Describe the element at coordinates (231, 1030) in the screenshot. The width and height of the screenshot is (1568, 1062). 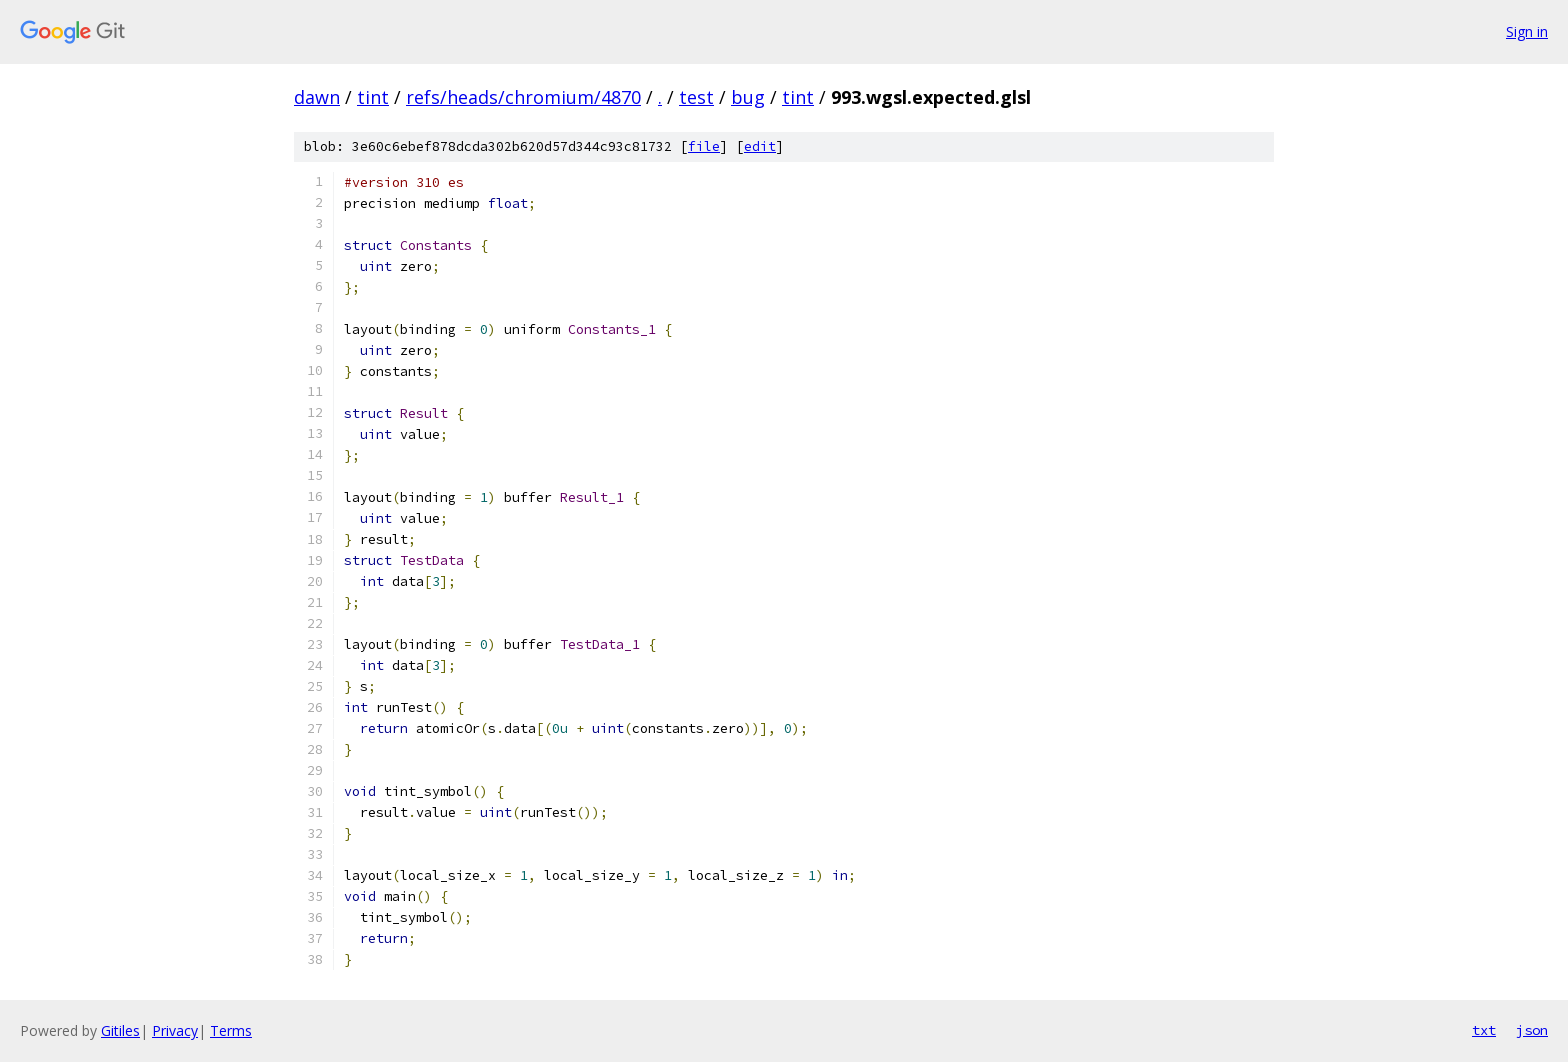
I see `Terms` at that location.